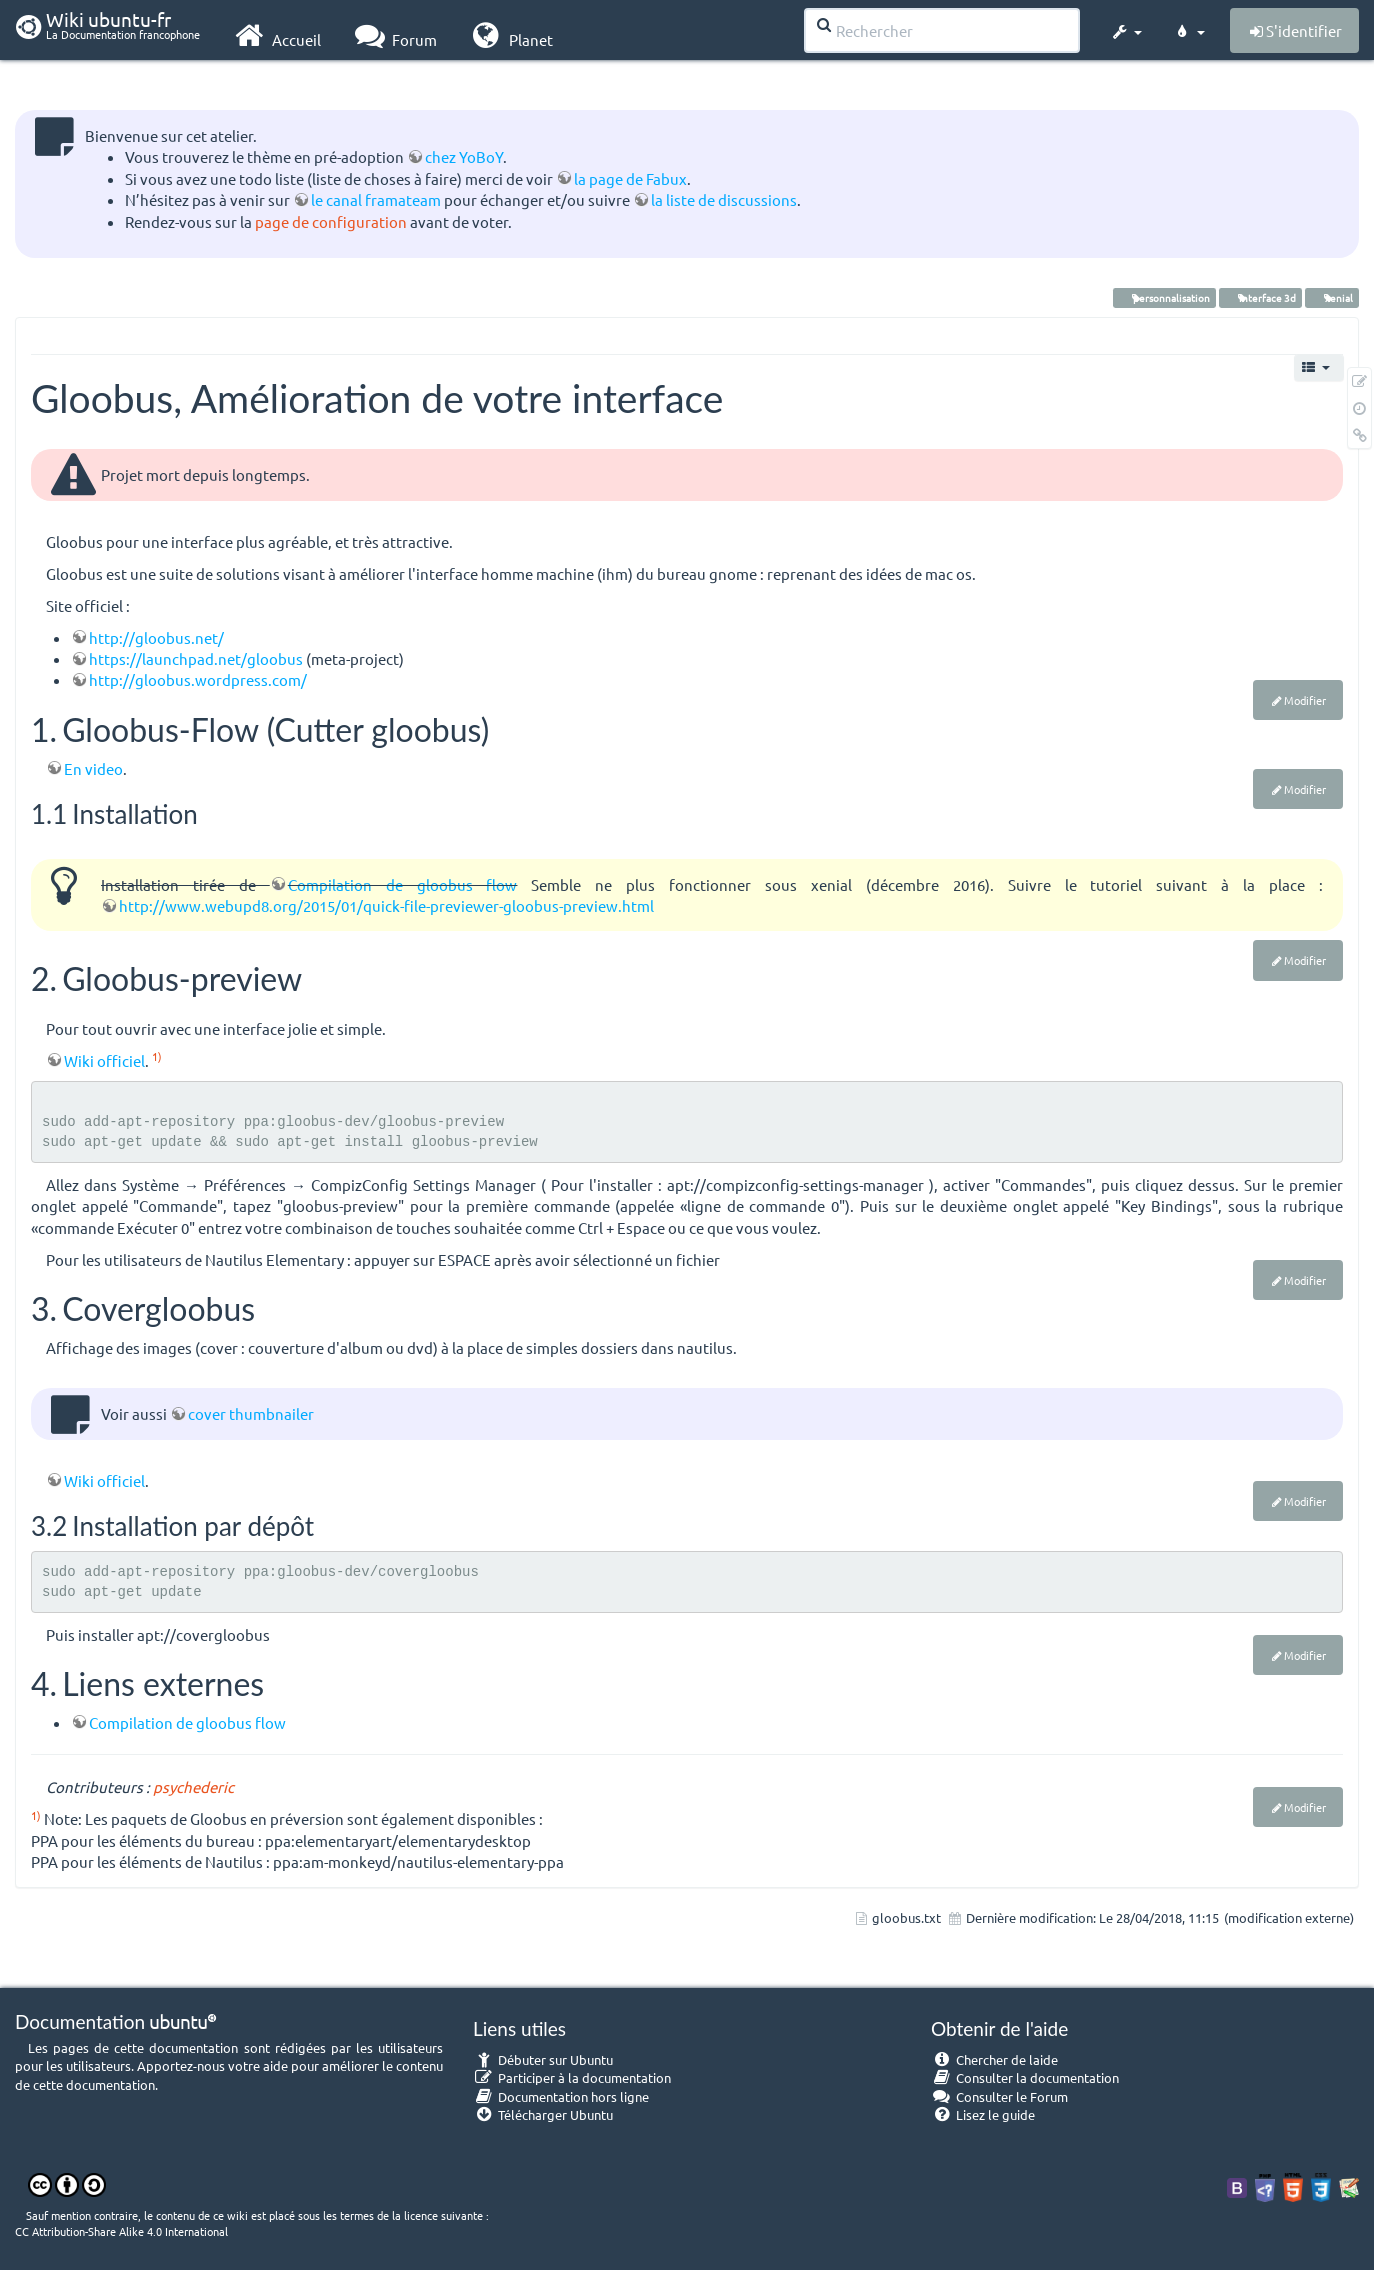 The image size is (1374, 2270). Describe the element at coordinates (1164, 297) in the screenshot. I see `personnalisation` at that location.